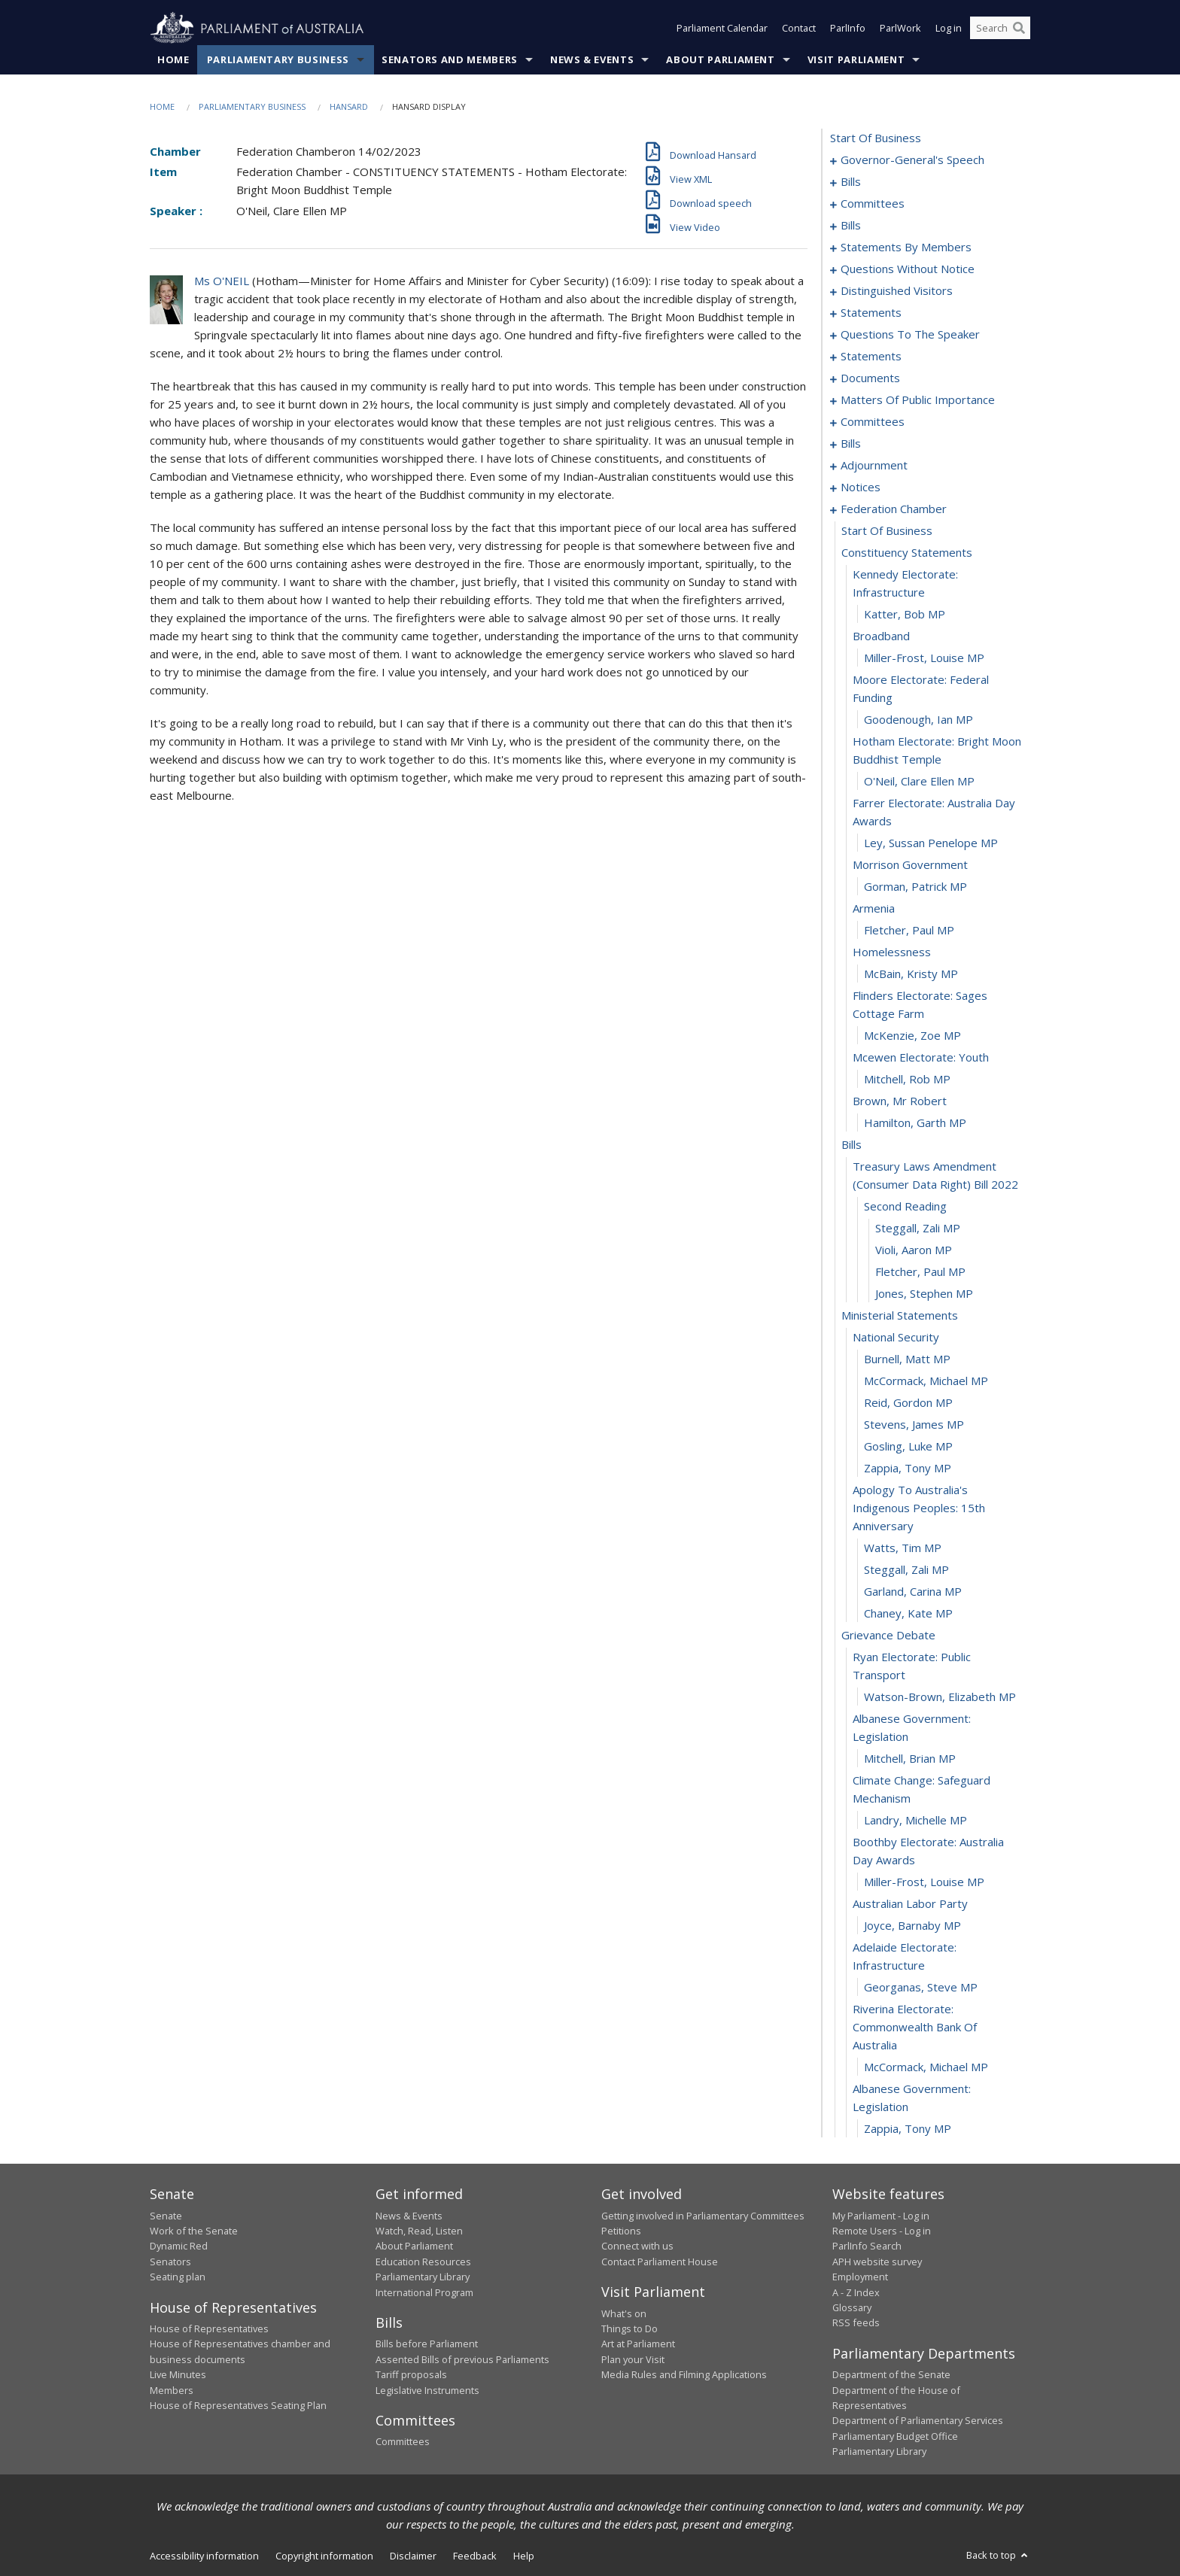 The image size is (1180, 2576). I want to click on Tariff proposals, so click(411, 2375).